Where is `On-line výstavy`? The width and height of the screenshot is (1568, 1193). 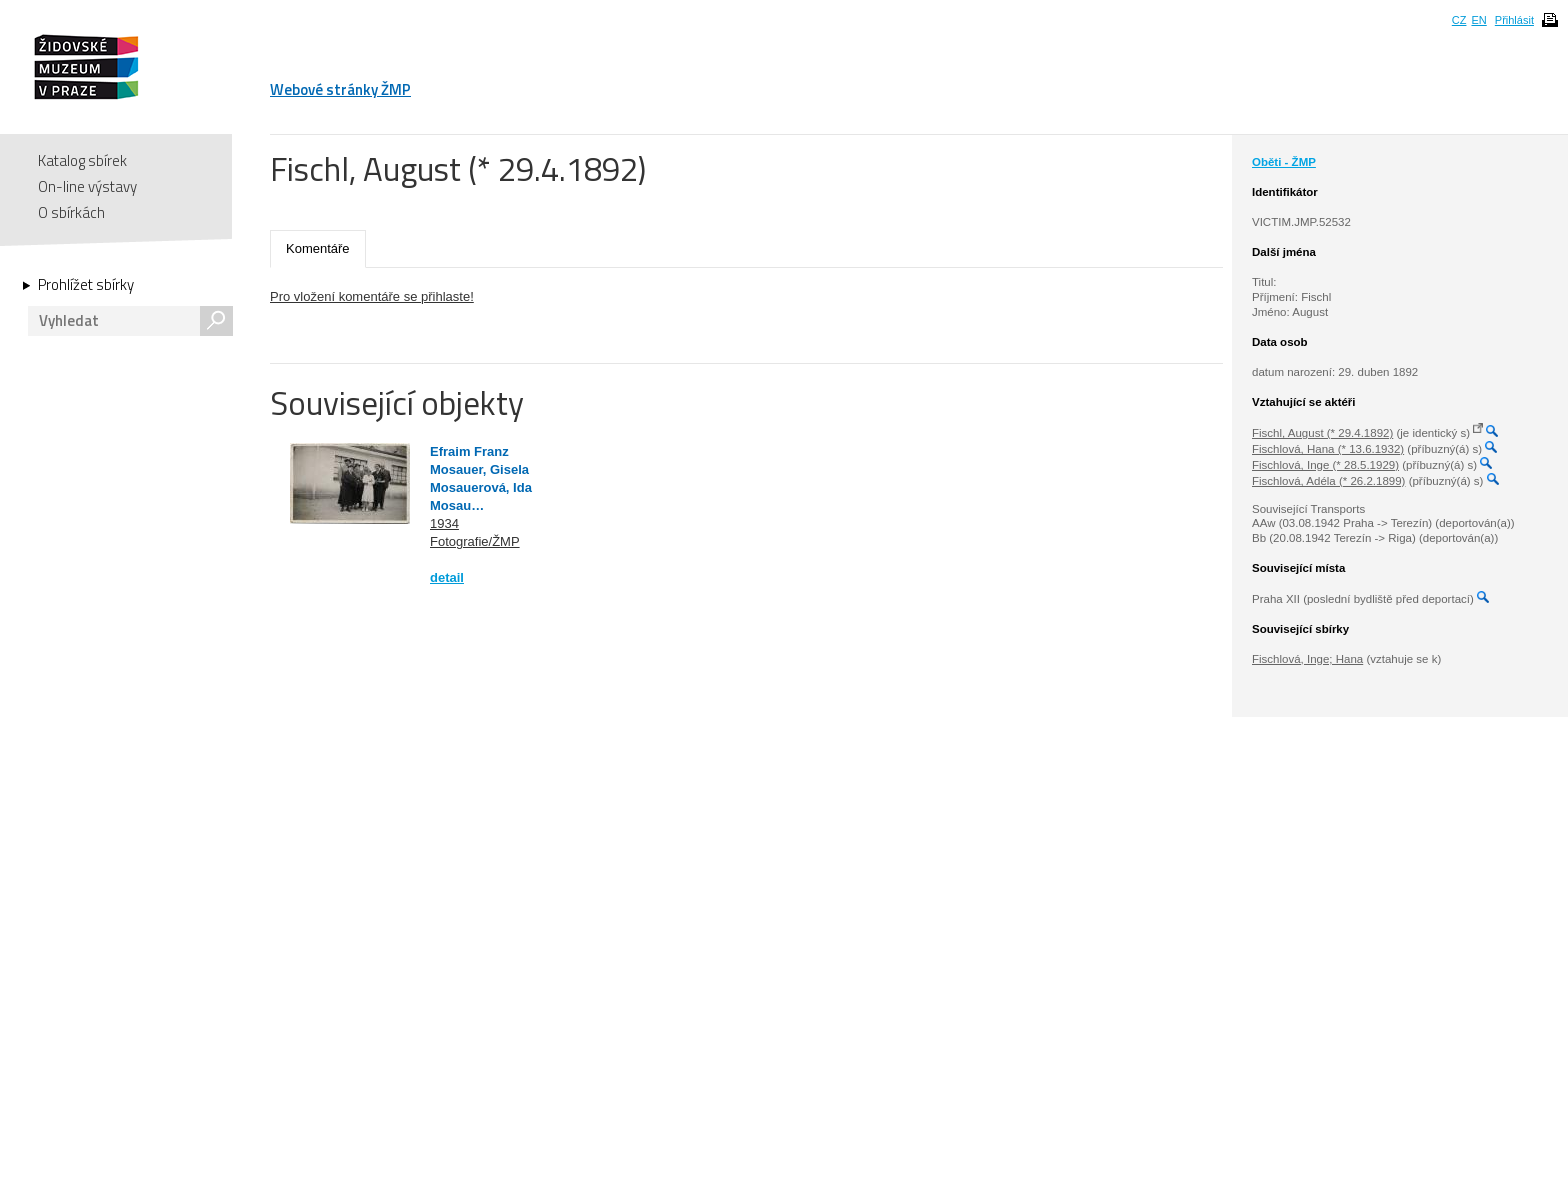 On-line výstavy is located at coordinates (87, 186).